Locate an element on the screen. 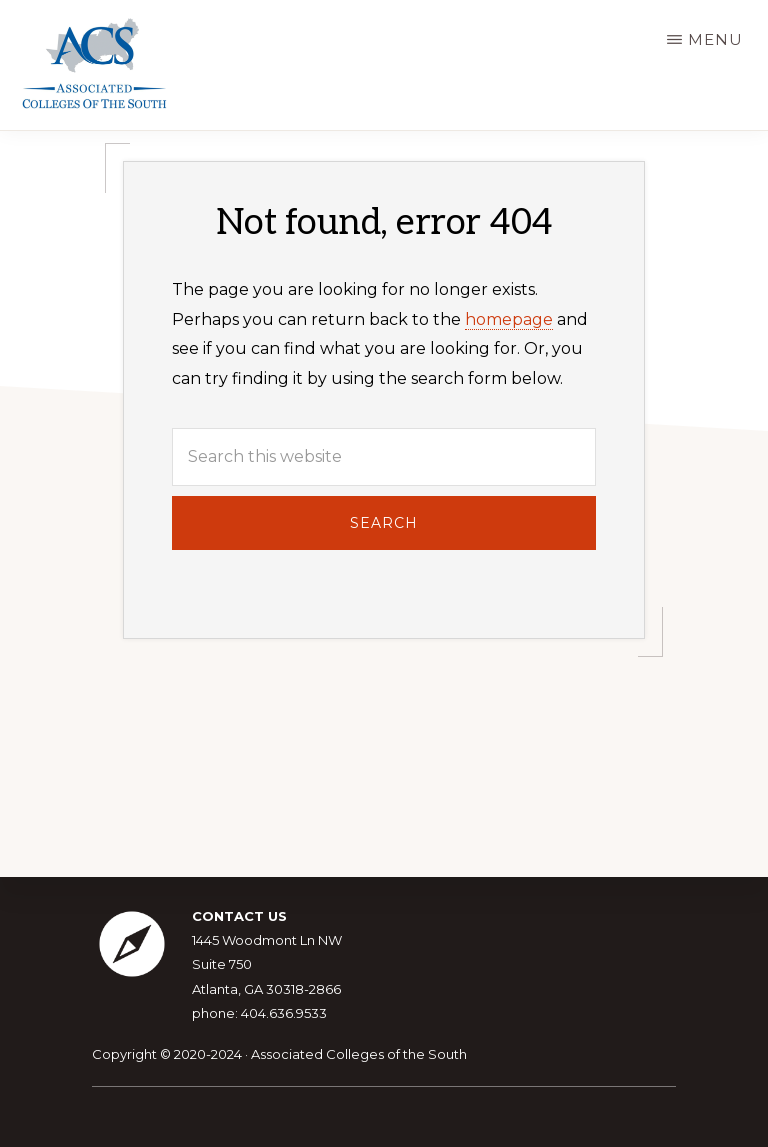 Image resolution: width=768 pixels, height=1147 pixels. homepage is located at coordinates (509, 319).